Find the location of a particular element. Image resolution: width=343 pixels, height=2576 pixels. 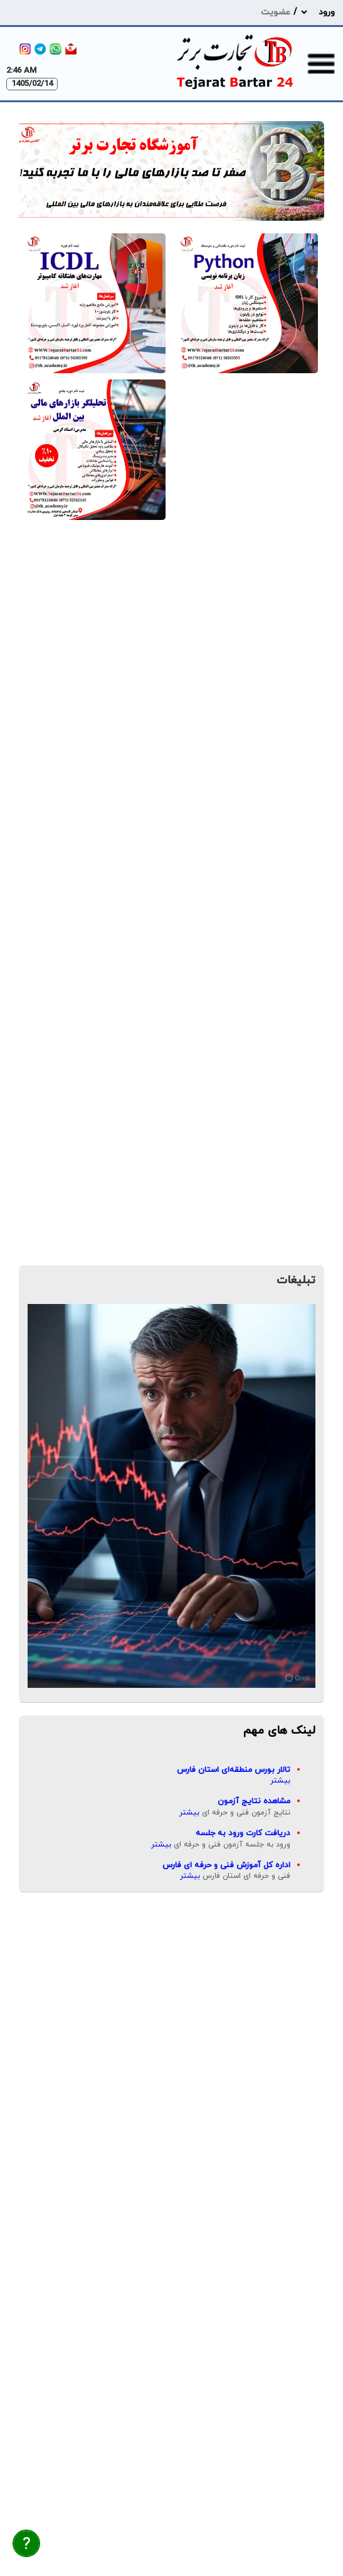

بیشتر is located at coordinates (280, 1781).